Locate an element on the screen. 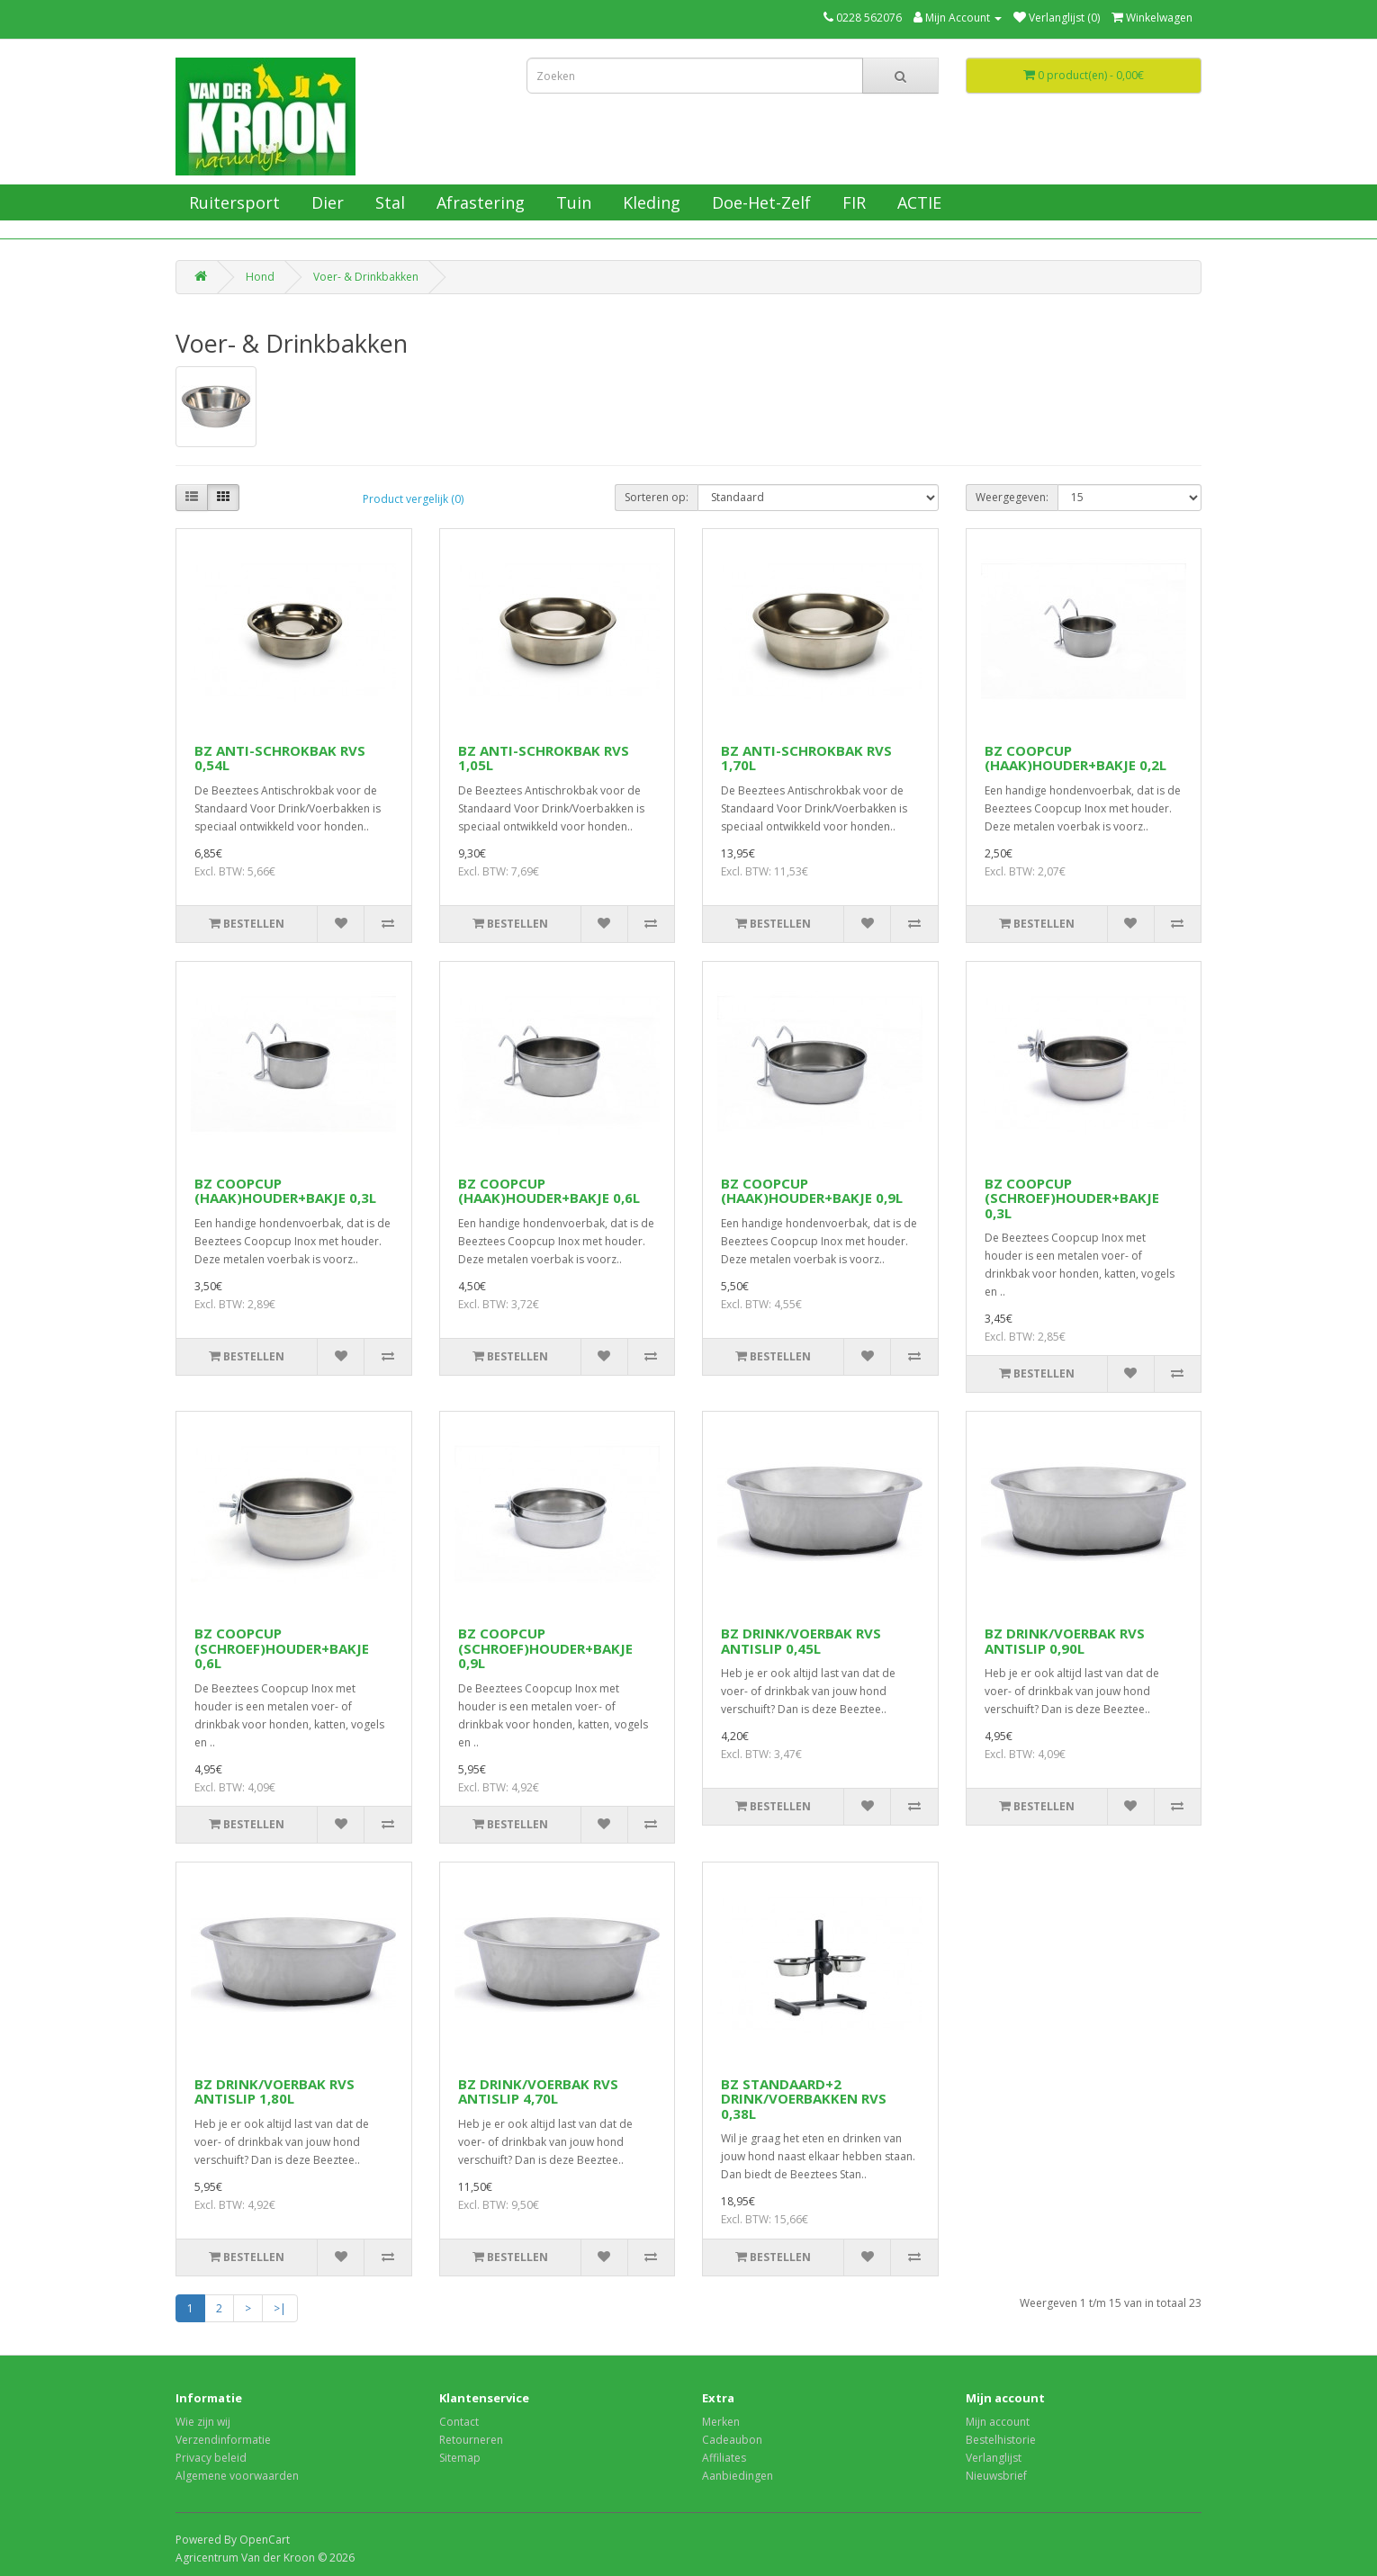  Hond is located at coordinates (260, 276).